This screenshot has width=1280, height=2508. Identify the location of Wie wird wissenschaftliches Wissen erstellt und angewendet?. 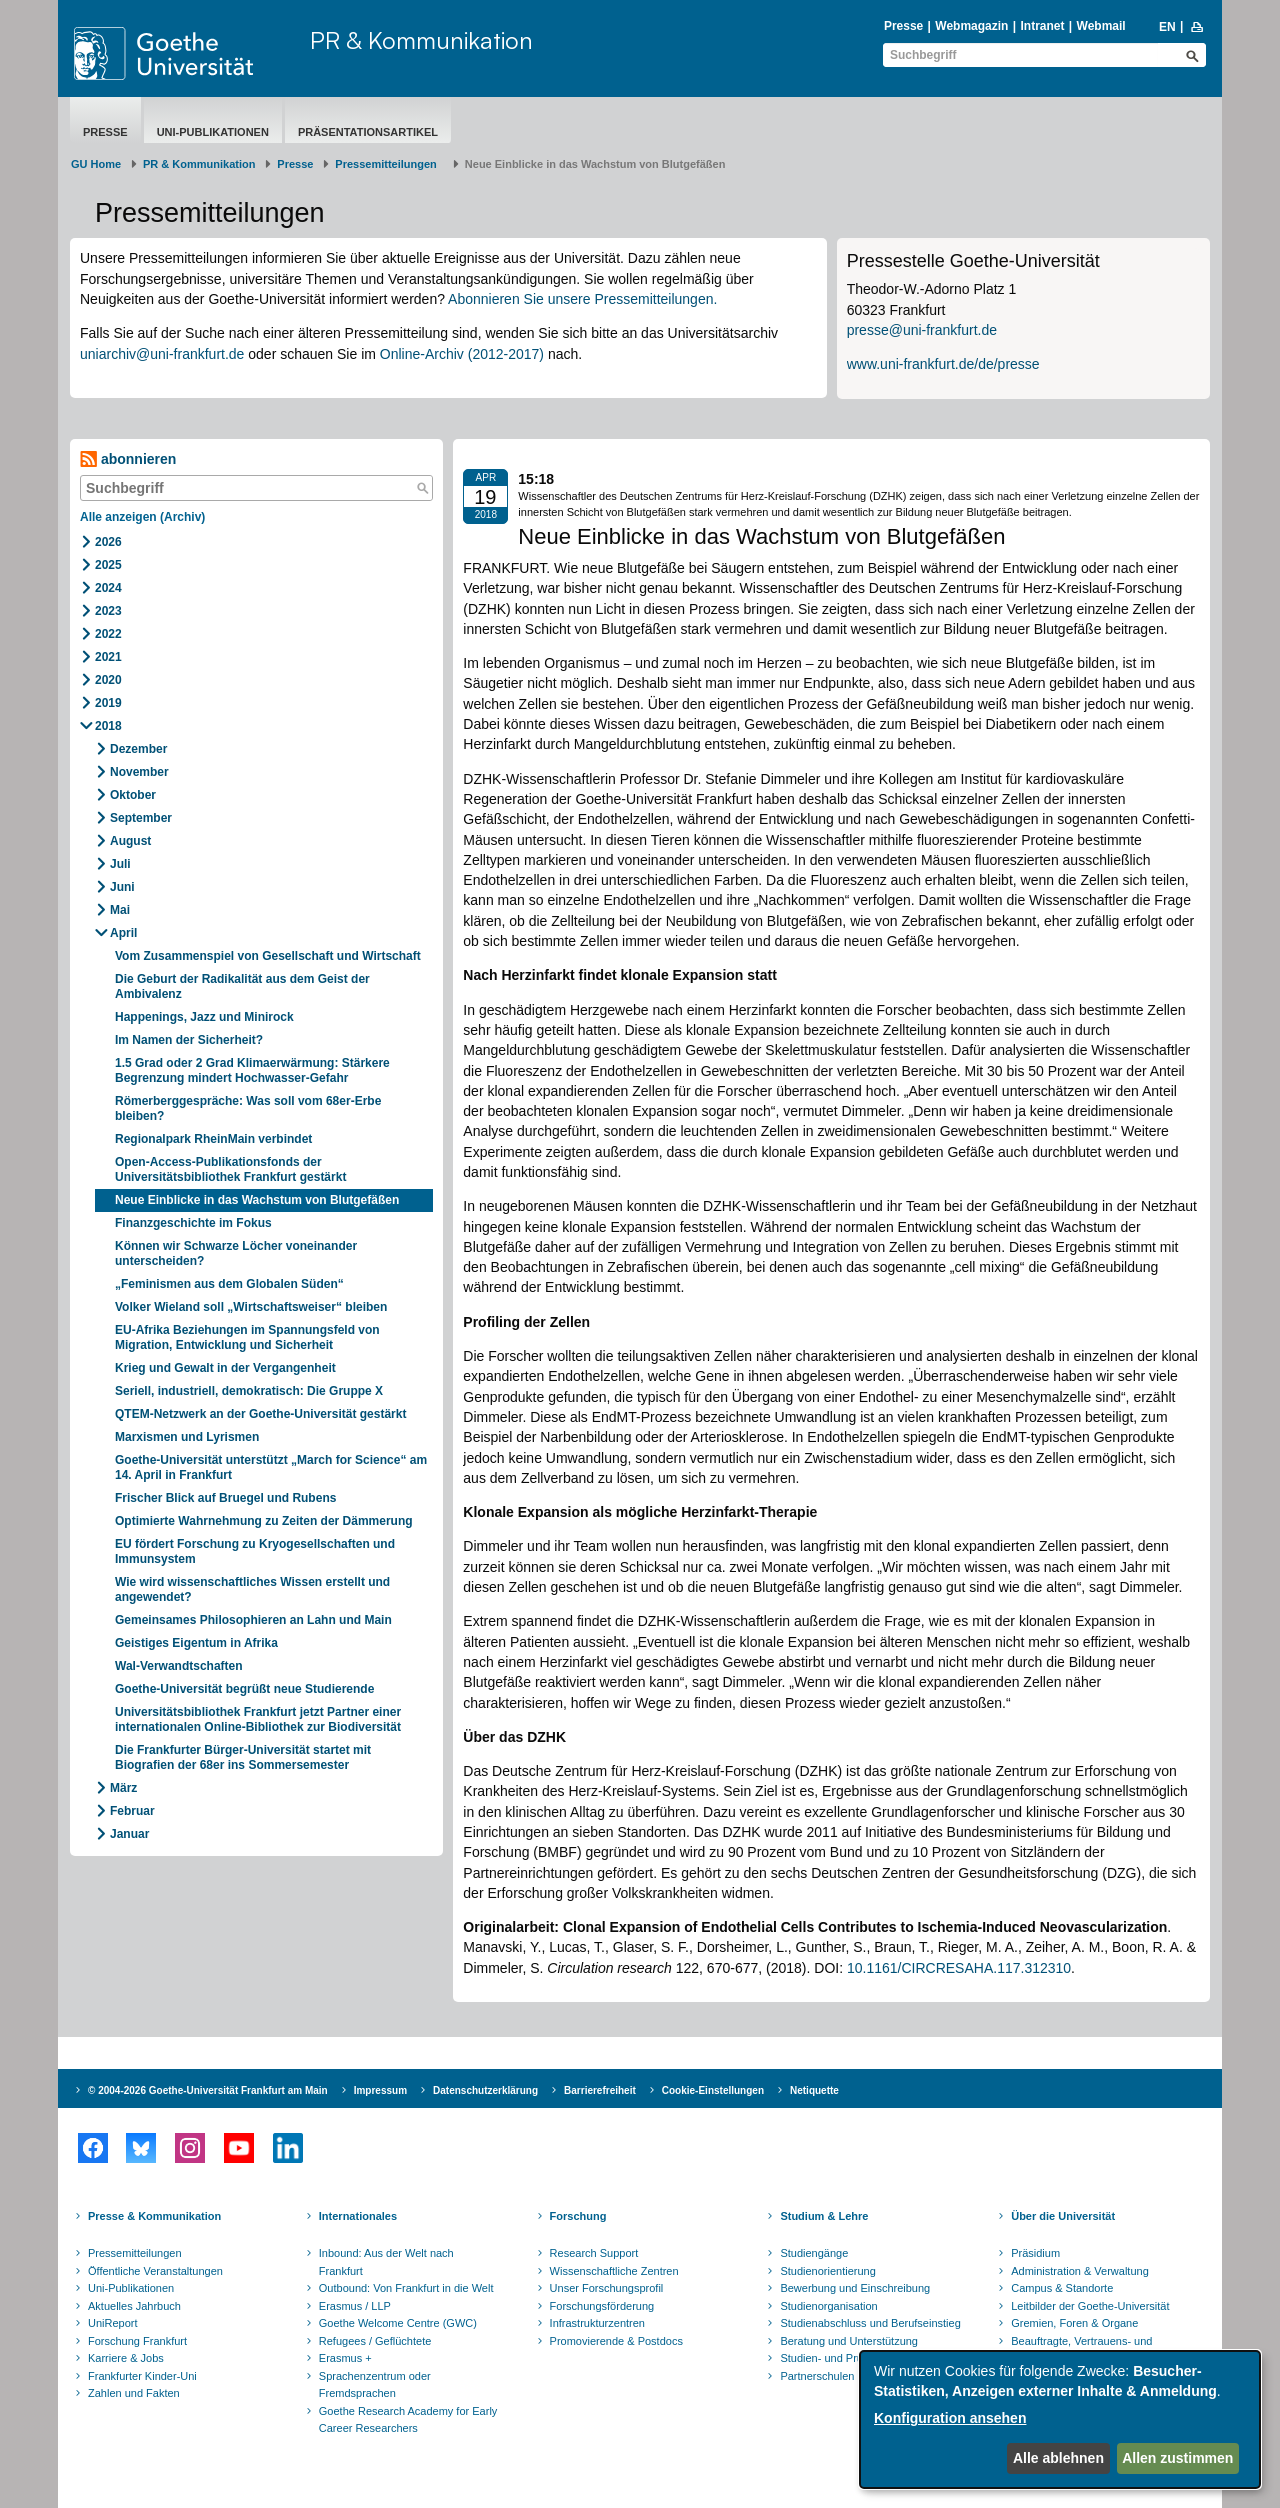
(252, 1589).